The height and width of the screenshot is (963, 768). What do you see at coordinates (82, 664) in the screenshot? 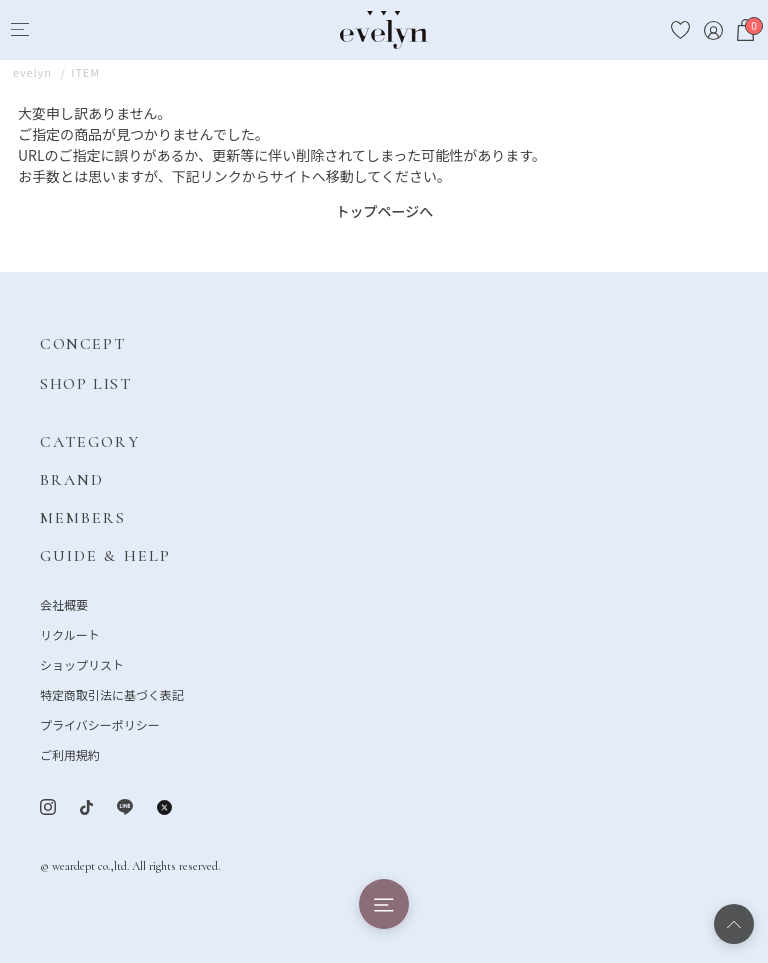
I see `ショップリスト` at bounding box center [82, 664].